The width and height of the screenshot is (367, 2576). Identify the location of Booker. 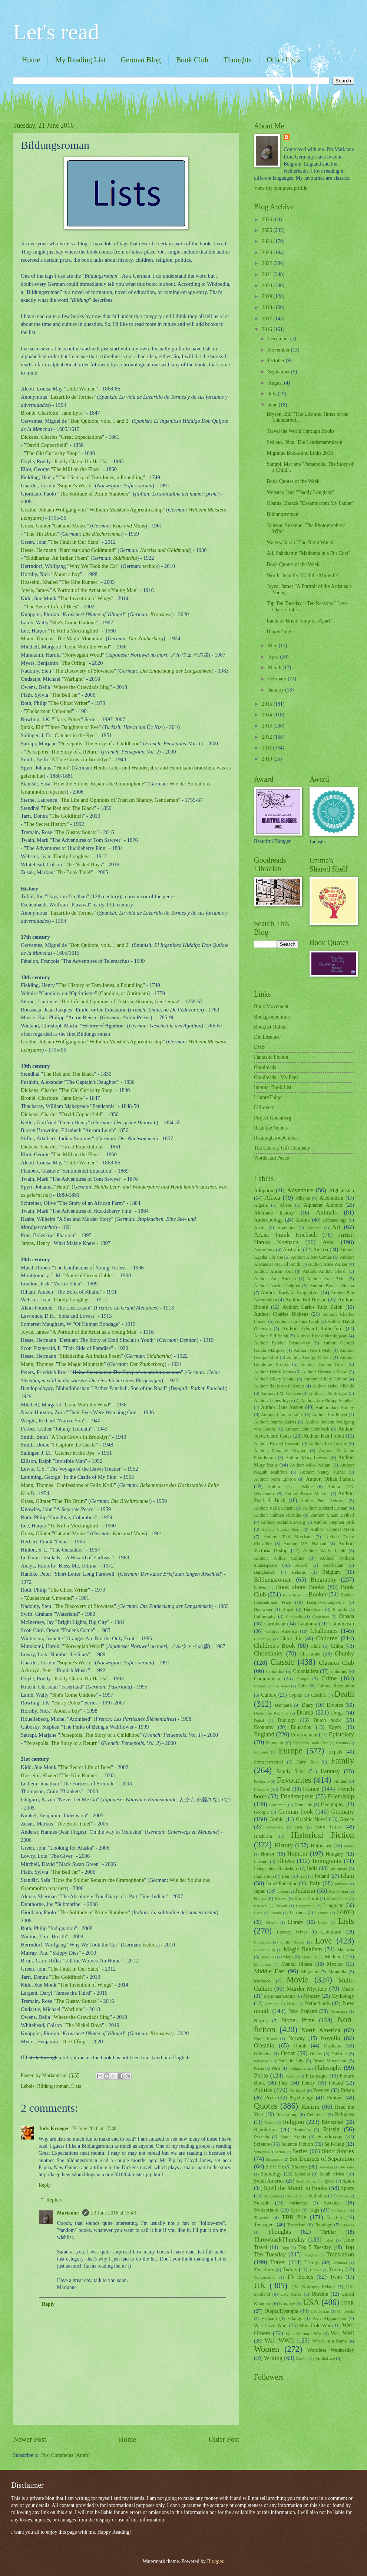
(318, 1594).